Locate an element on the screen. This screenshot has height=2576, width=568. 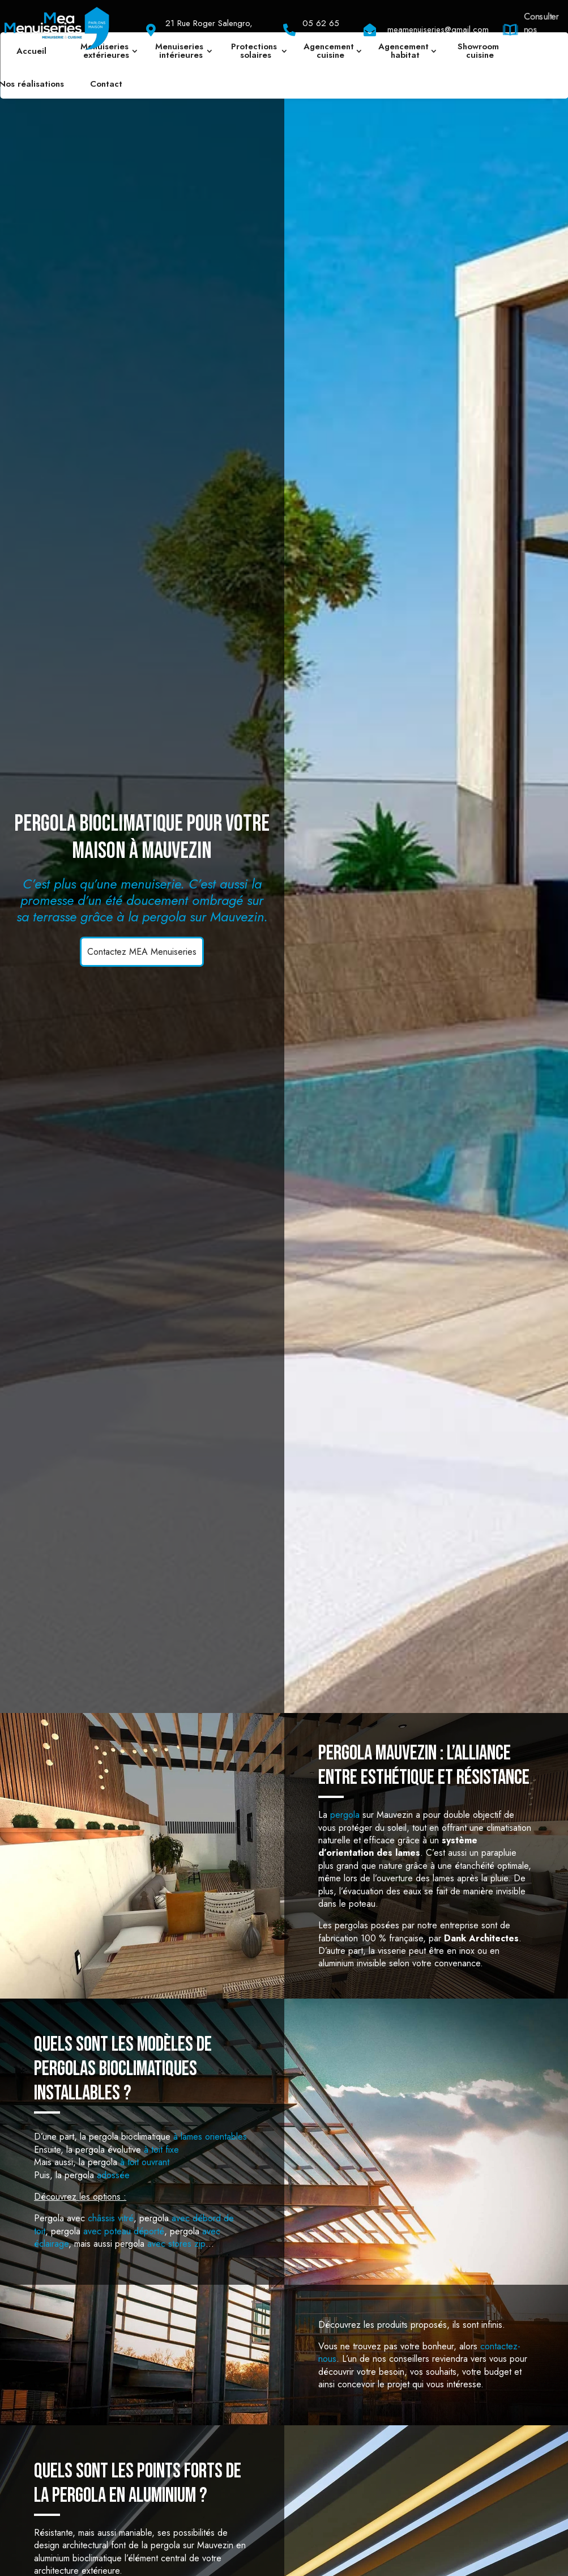
Protections solaires is located at coordinates (255, 50).